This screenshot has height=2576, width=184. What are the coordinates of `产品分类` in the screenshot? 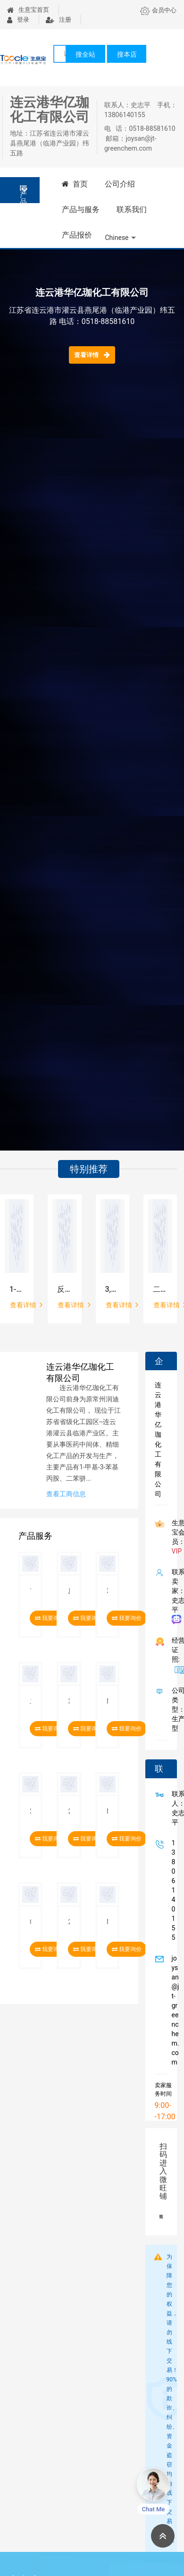 It's located at (23, 194).